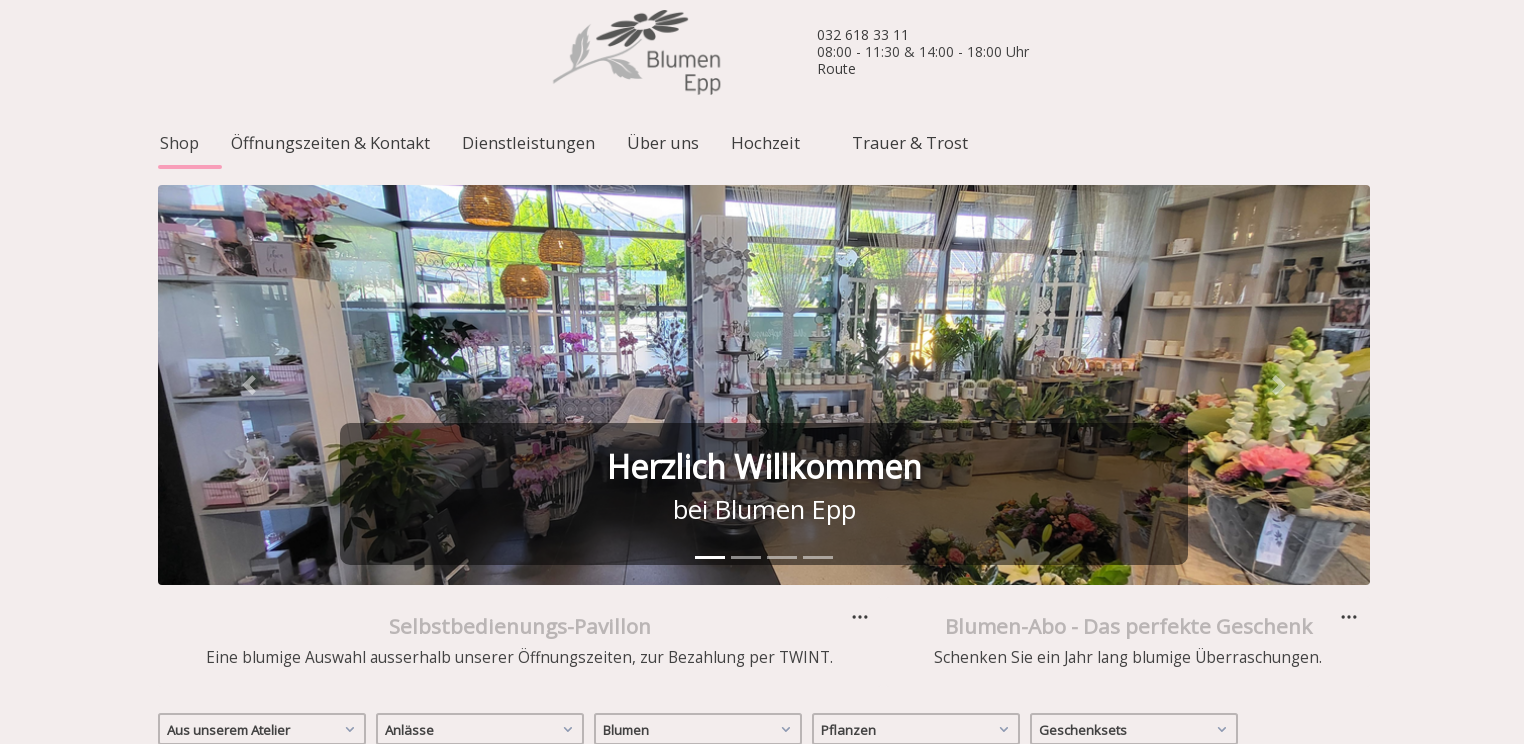 Image resolution: width=1524 pixels, height=744 pixels. What do you see at coordinates (699, 590) in the screenshot?
I see `Blumen` at bounding box center [699, 590].